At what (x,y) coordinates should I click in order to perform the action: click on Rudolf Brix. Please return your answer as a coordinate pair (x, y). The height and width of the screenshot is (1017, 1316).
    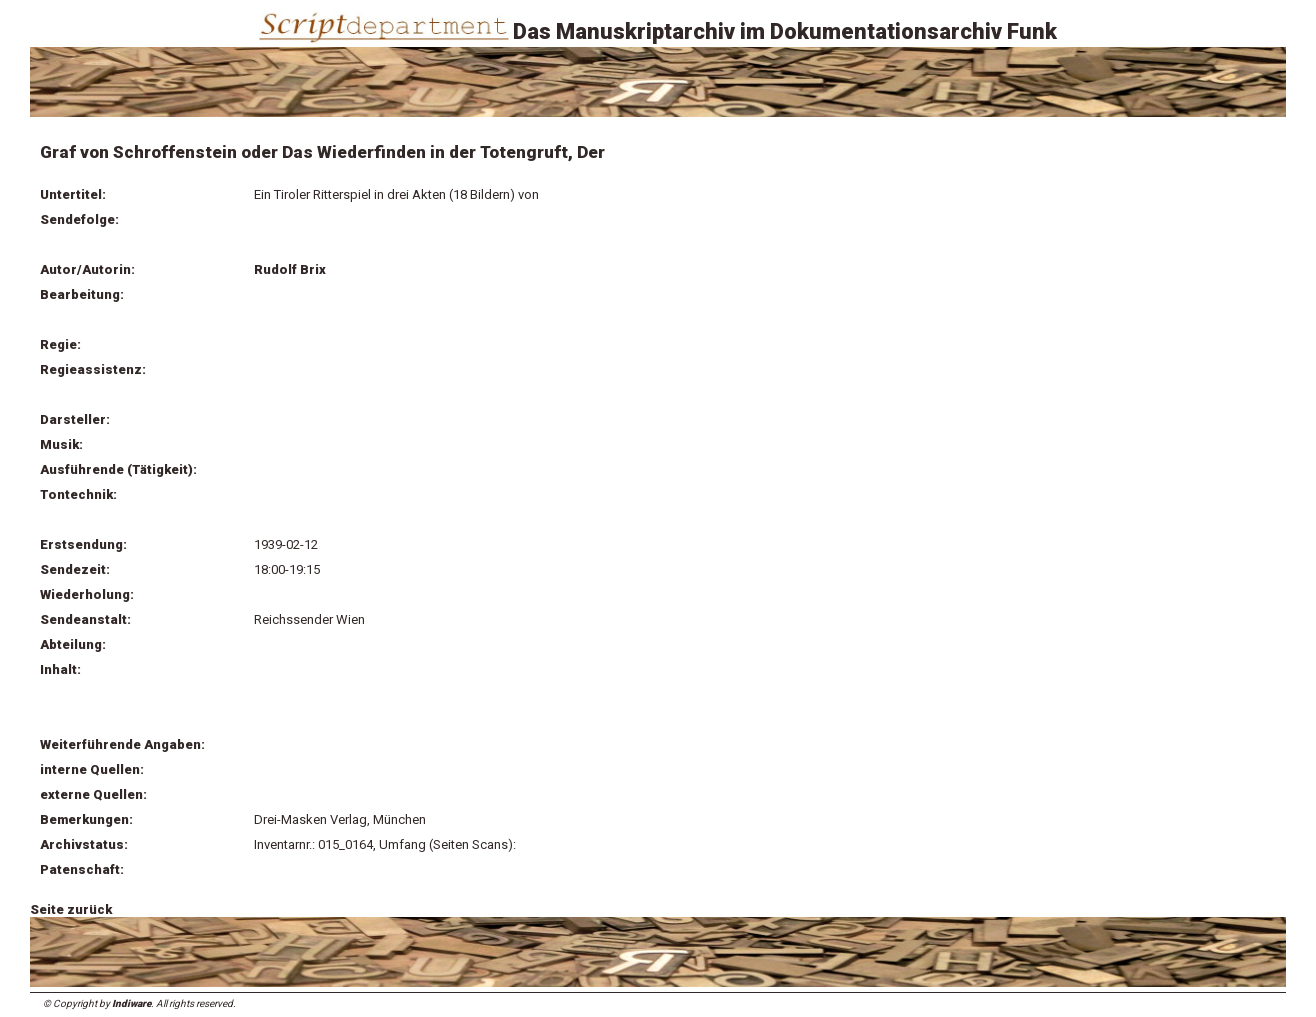
    Looking at the image, I should click on (290, 269).